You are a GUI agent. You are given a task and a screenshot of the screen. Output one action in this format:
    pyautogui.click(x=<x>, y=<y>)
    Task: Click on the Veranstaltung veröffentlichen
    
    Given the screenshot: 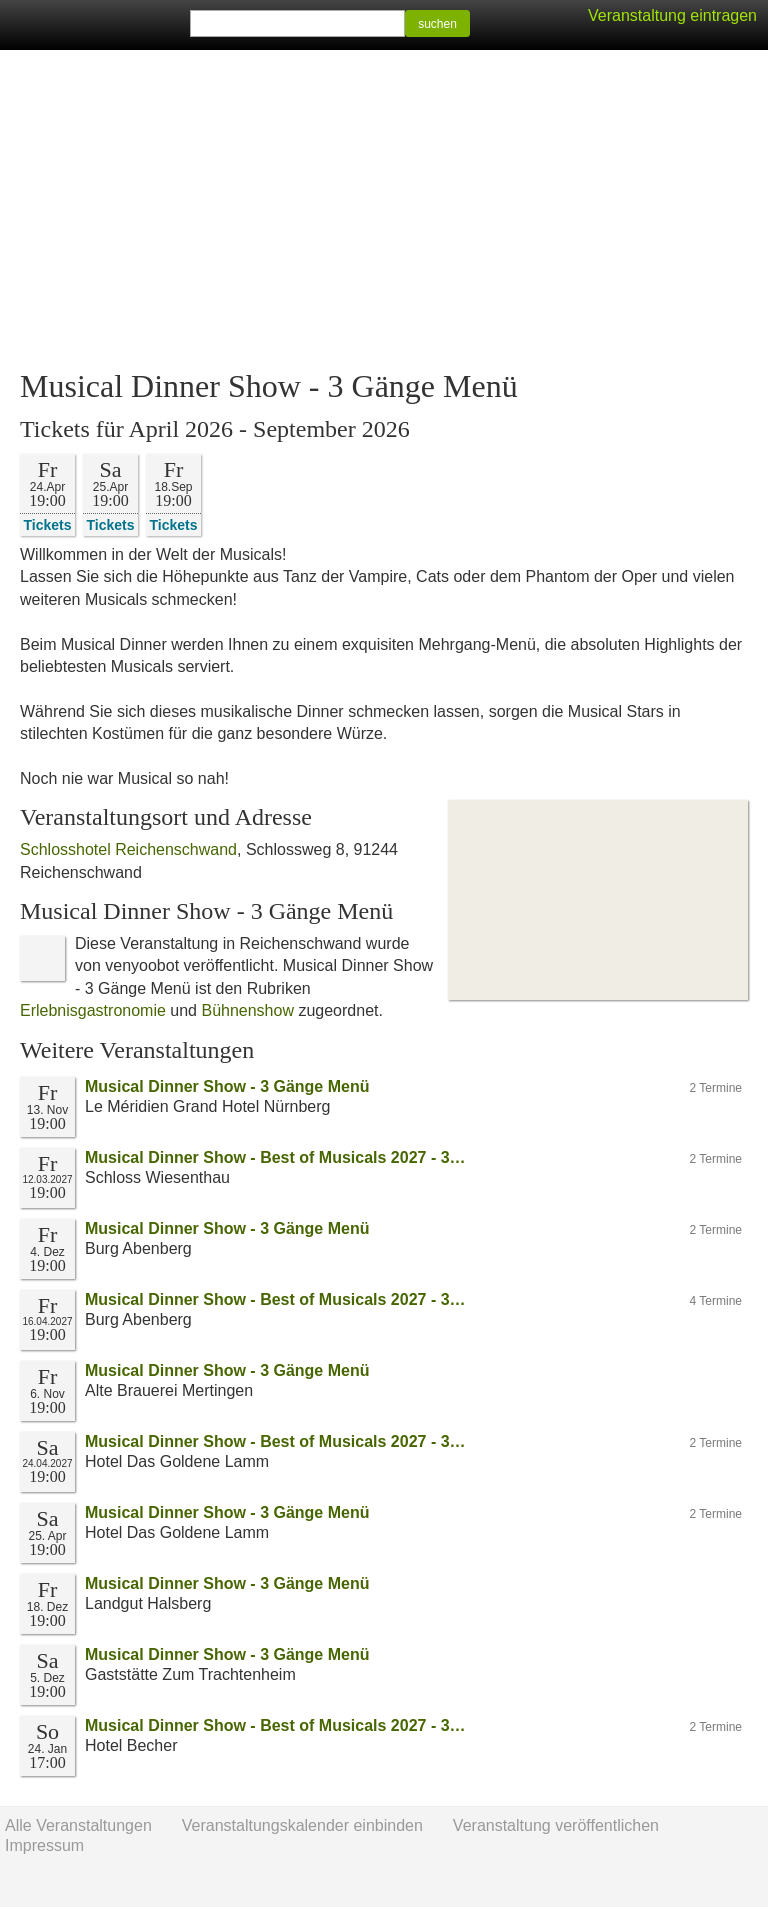 What is the action you would take?
    pyautogui.click(x=556, y=1825)
    